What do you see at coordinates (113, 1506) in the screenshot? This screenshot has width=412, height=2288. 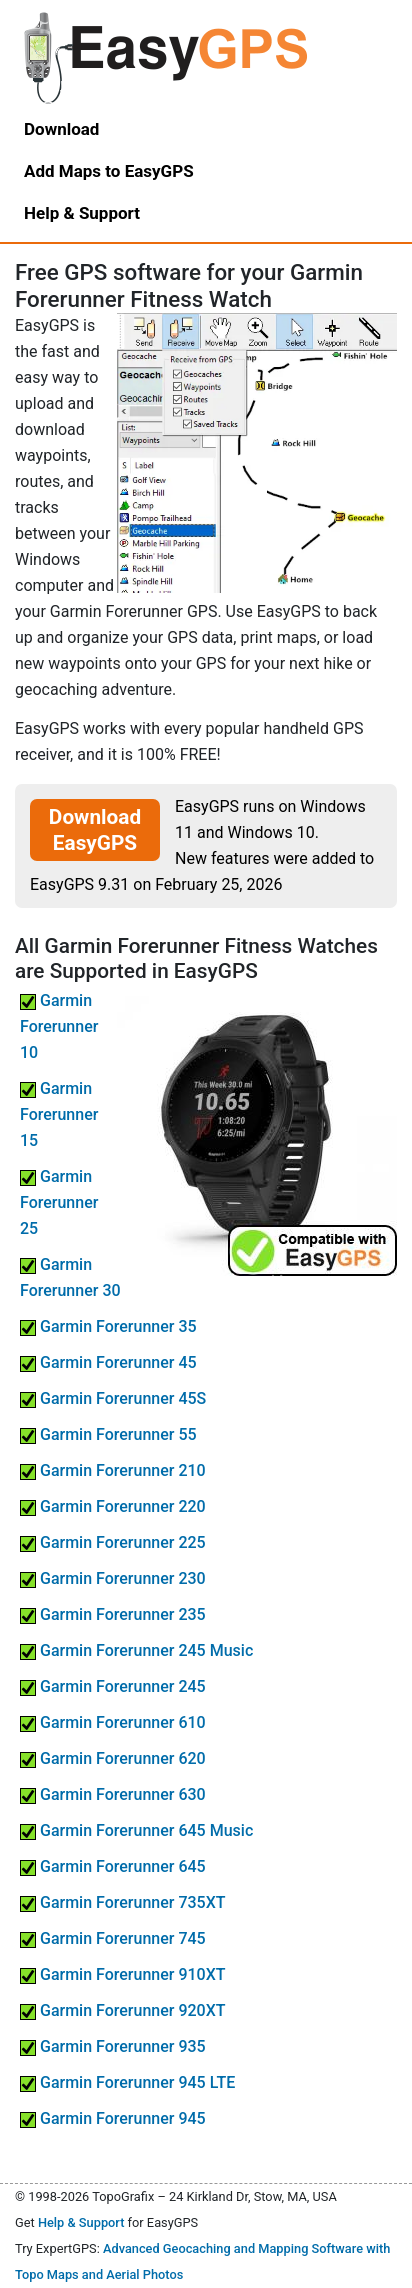 I see `Garmin Forerunner 220` at bounding box center [113, 1506].